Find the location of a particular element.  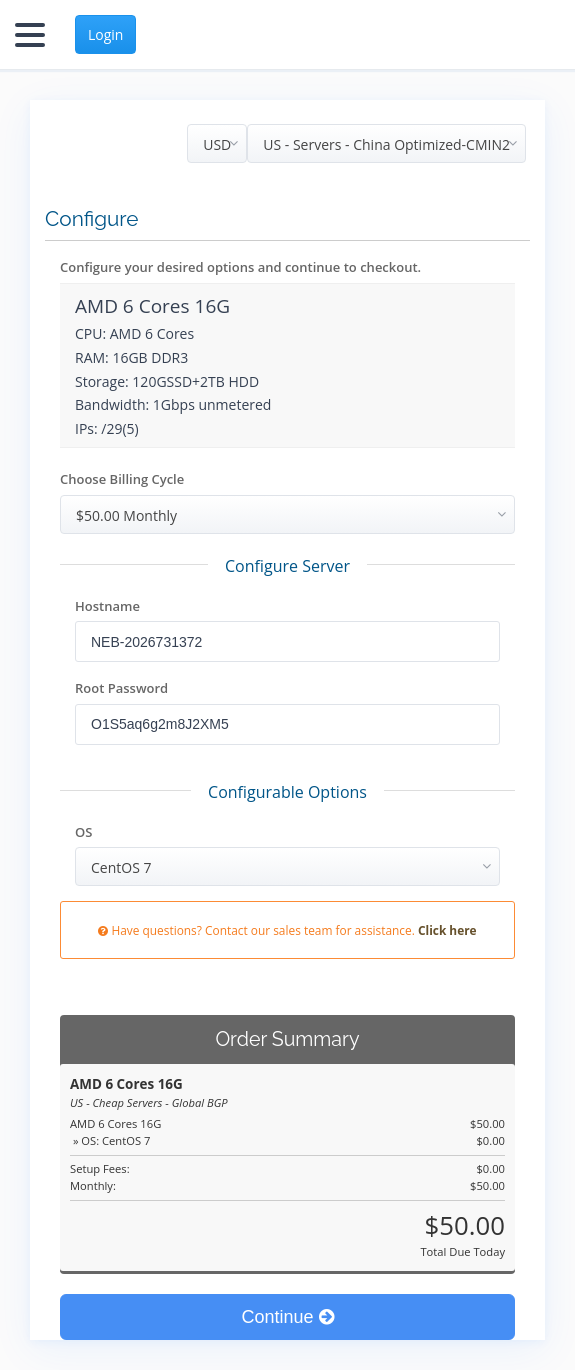

Root Password is located at coordinates (121, 688).